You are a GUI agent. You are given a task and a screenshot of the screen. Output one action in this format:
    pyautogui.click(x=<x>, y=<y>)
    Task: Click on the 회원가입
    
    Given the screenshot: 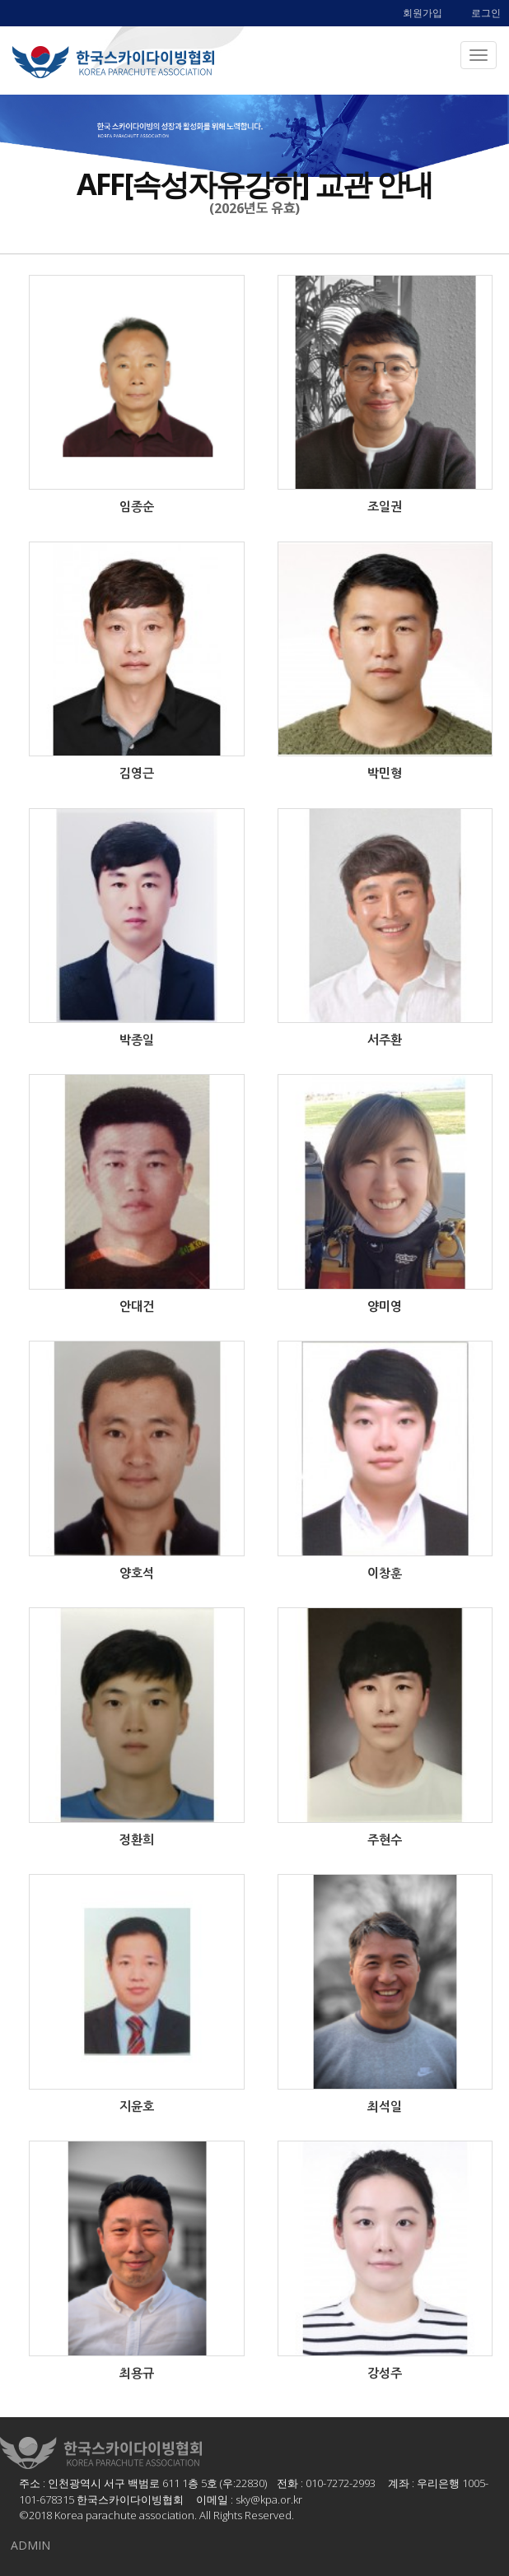 What is the action you would take?
    pyautogui.click(x=422, y=13)
    